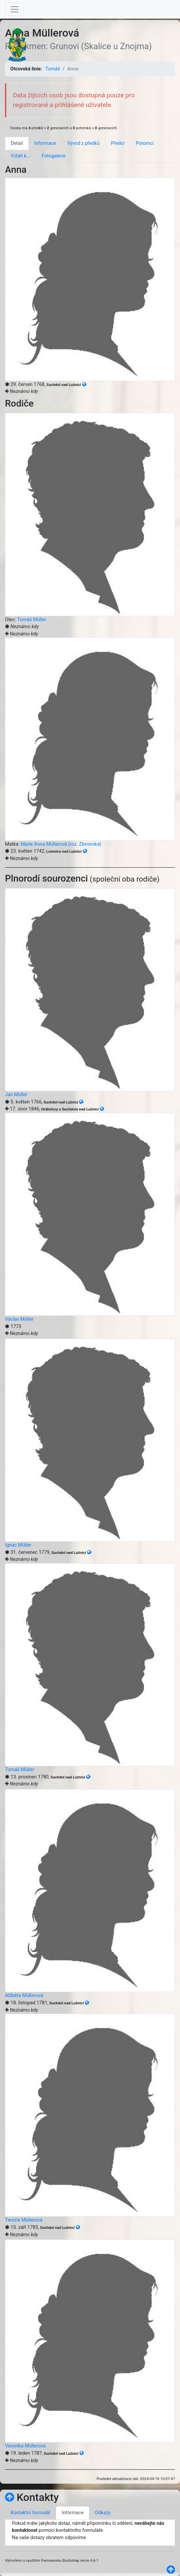 This screenshot has width=180, height=2576. I want to click on Kontaktní formulář [tab], so click(30, 2513).